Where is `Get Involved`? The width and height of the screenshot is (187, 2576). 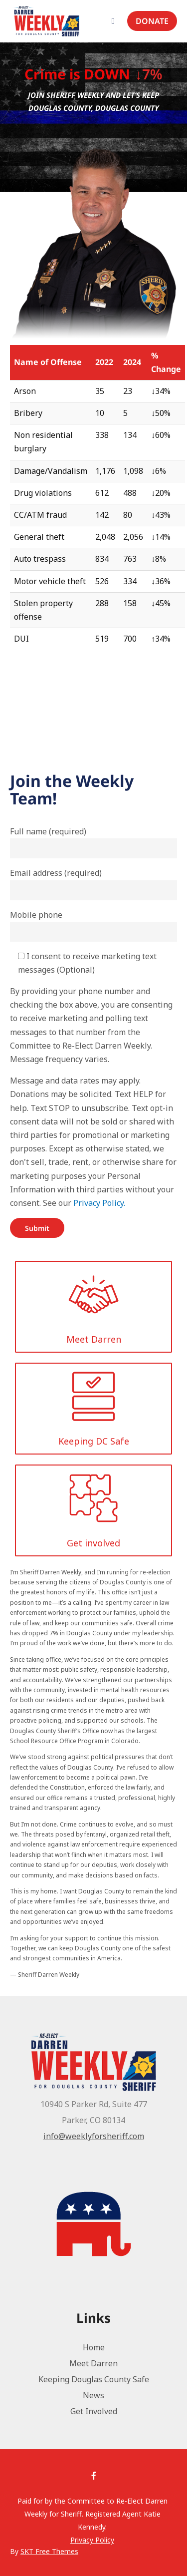 Get Involved is located at coordinates (93, 2411).